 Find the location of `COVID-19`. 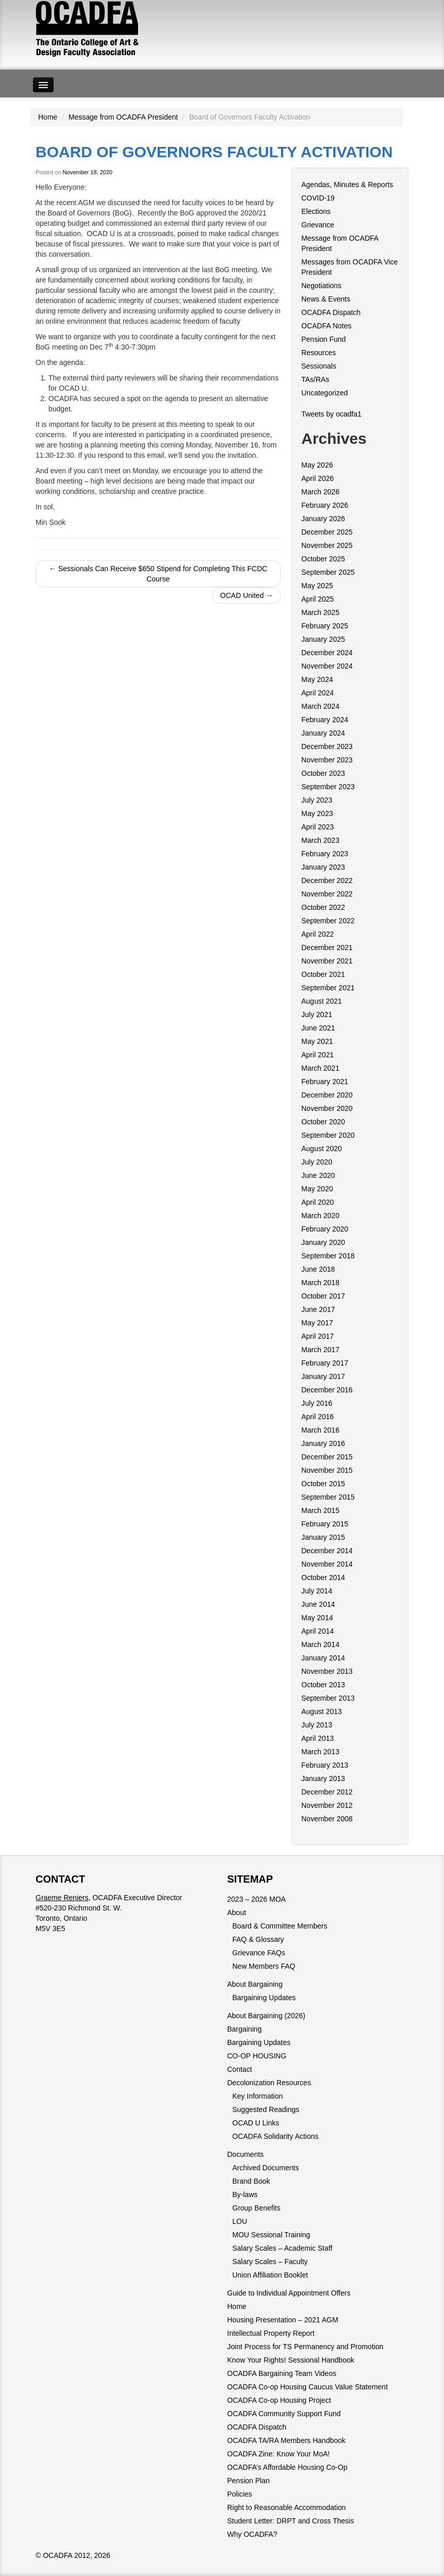

COVID-19 is located at coordinates (318, 198).